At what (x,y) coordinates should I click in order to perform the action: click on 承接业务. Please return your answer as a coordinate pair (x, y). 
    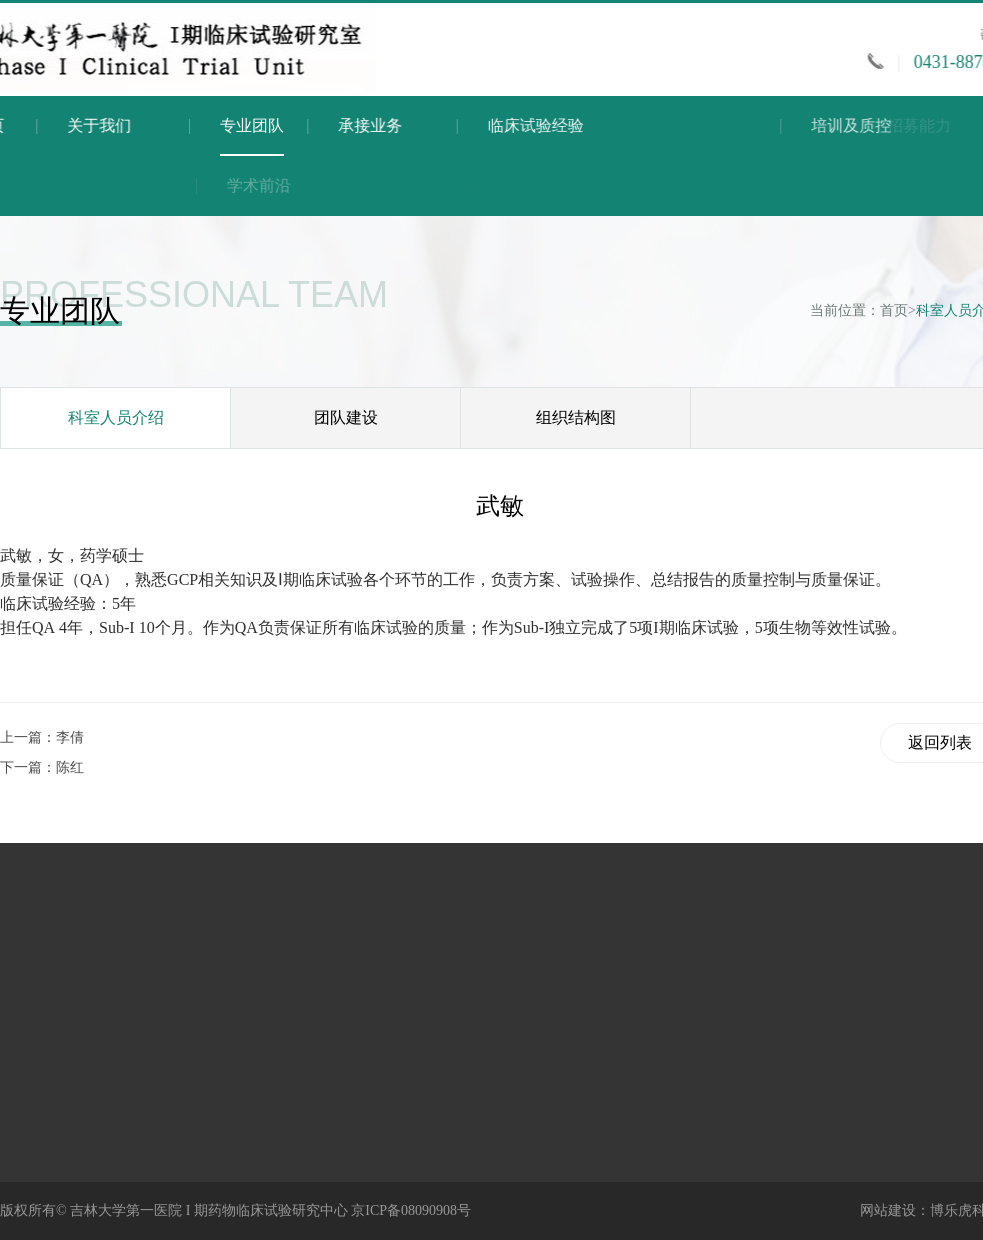
    Looking at the image, I should click on (418, 125).